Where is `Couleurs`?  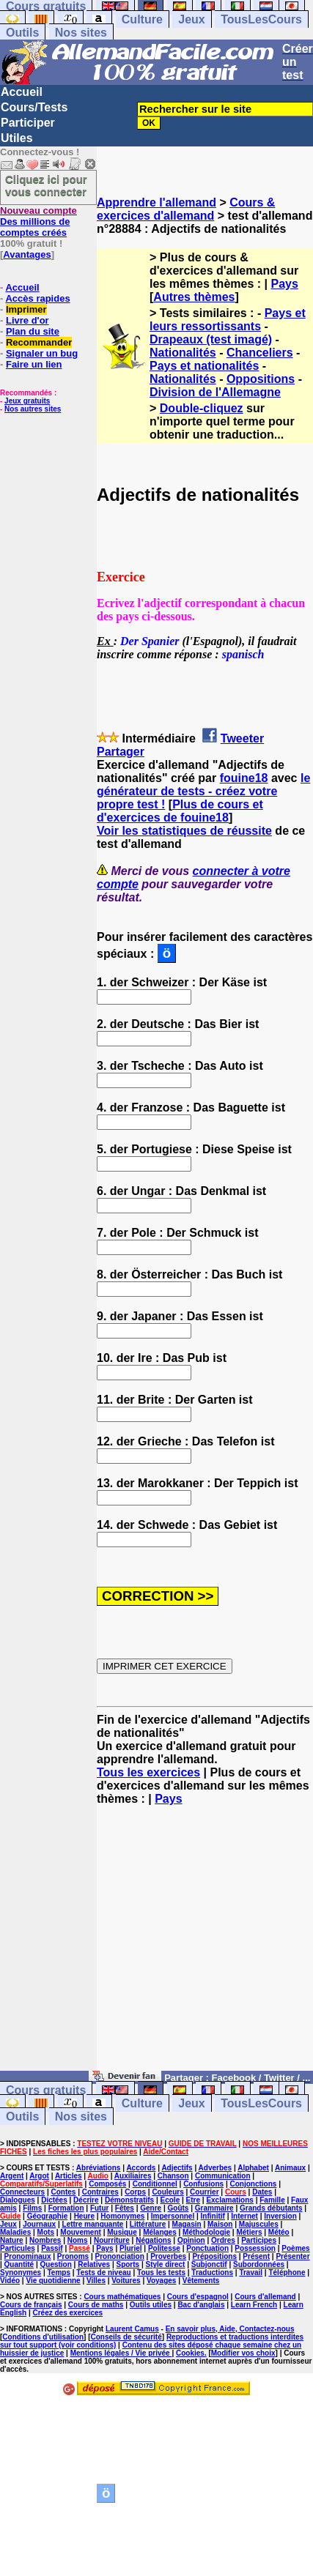 Couleurs is located at coordinates (167, 2192).